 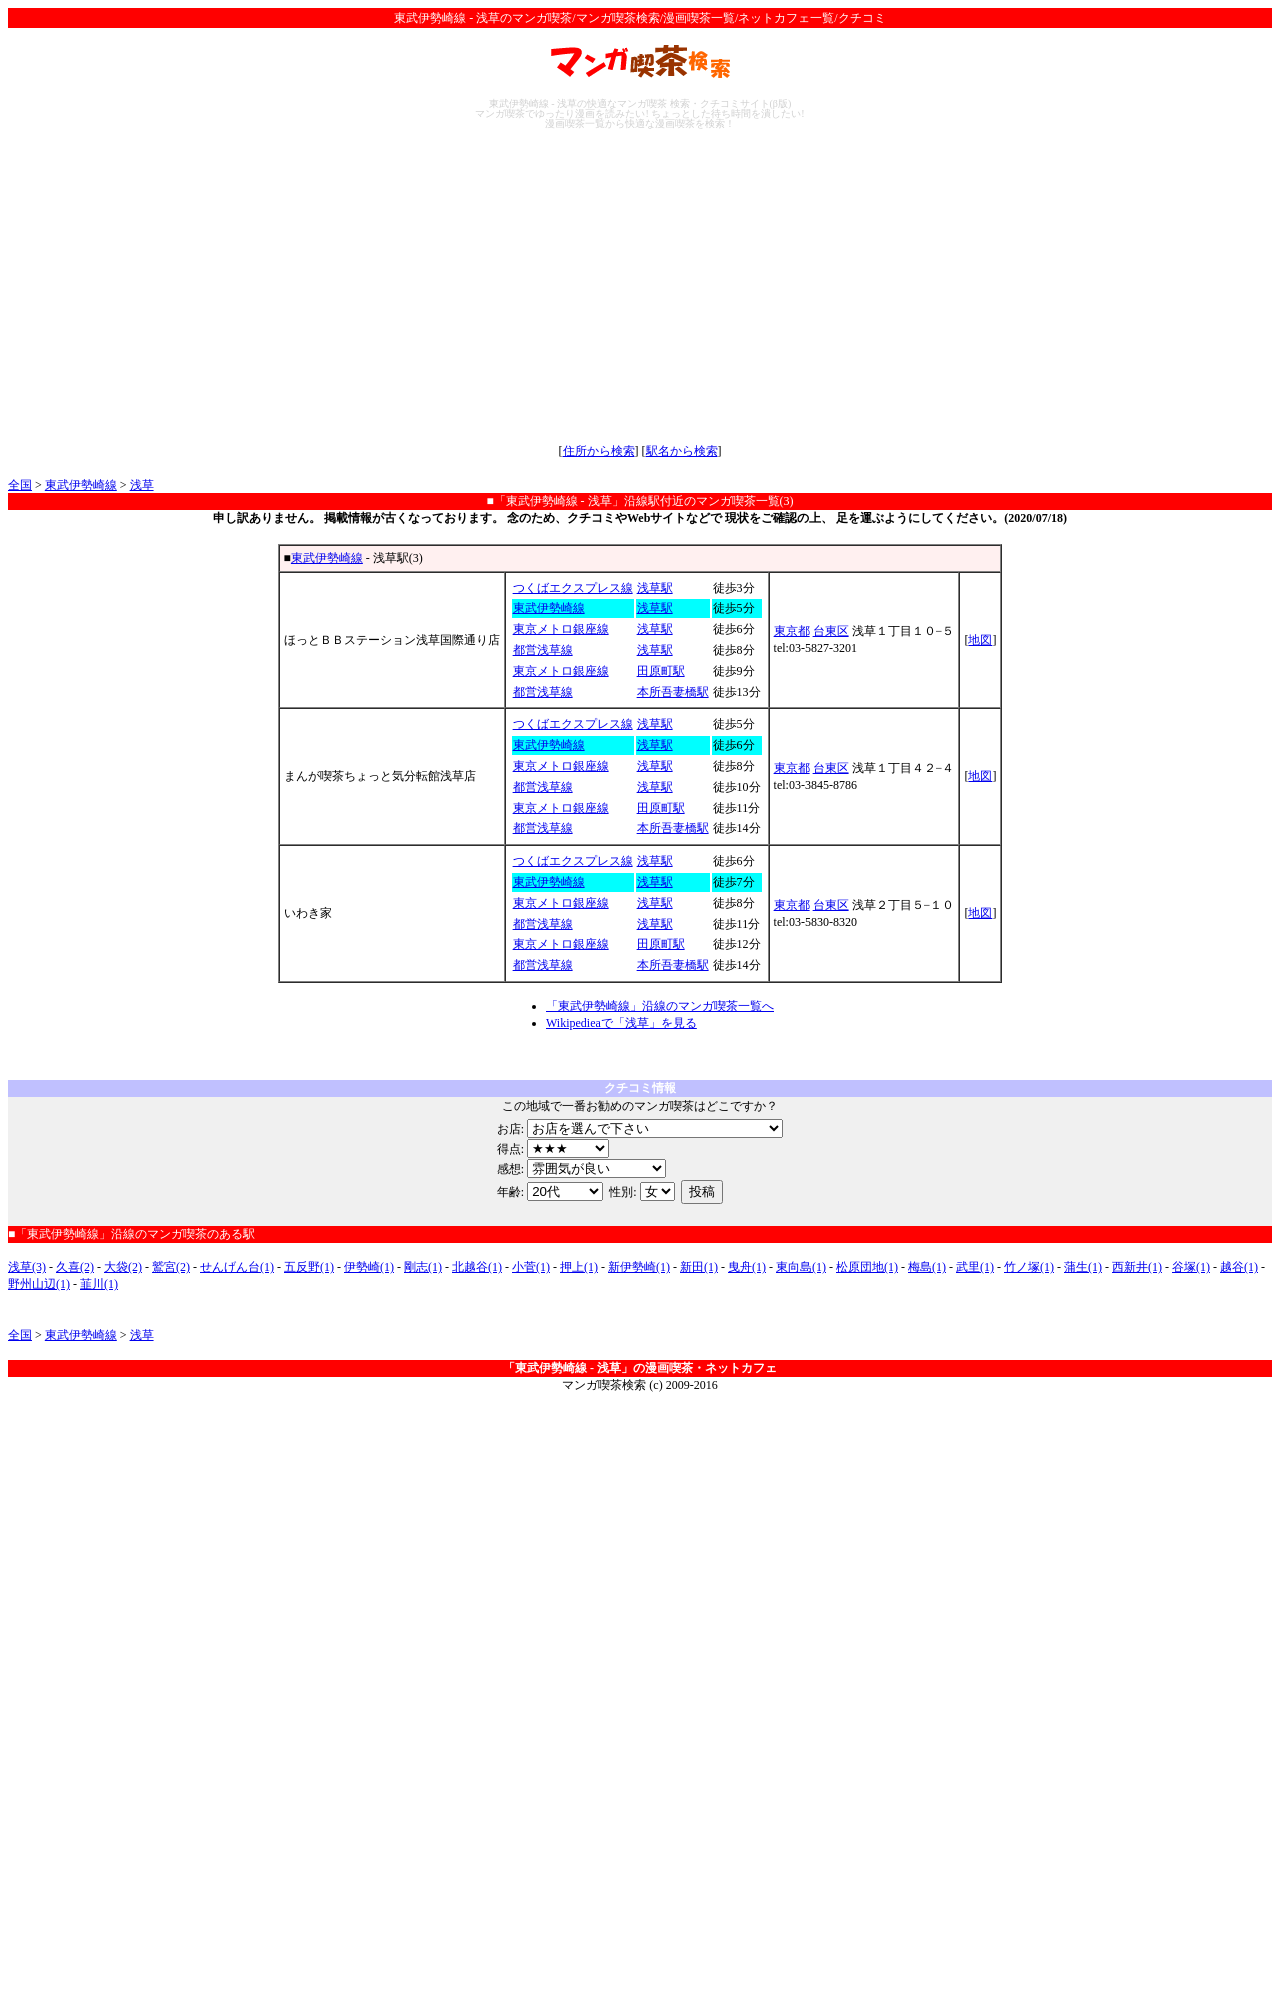 I want to click on 小菅(1), so click(x=531, y=1267).